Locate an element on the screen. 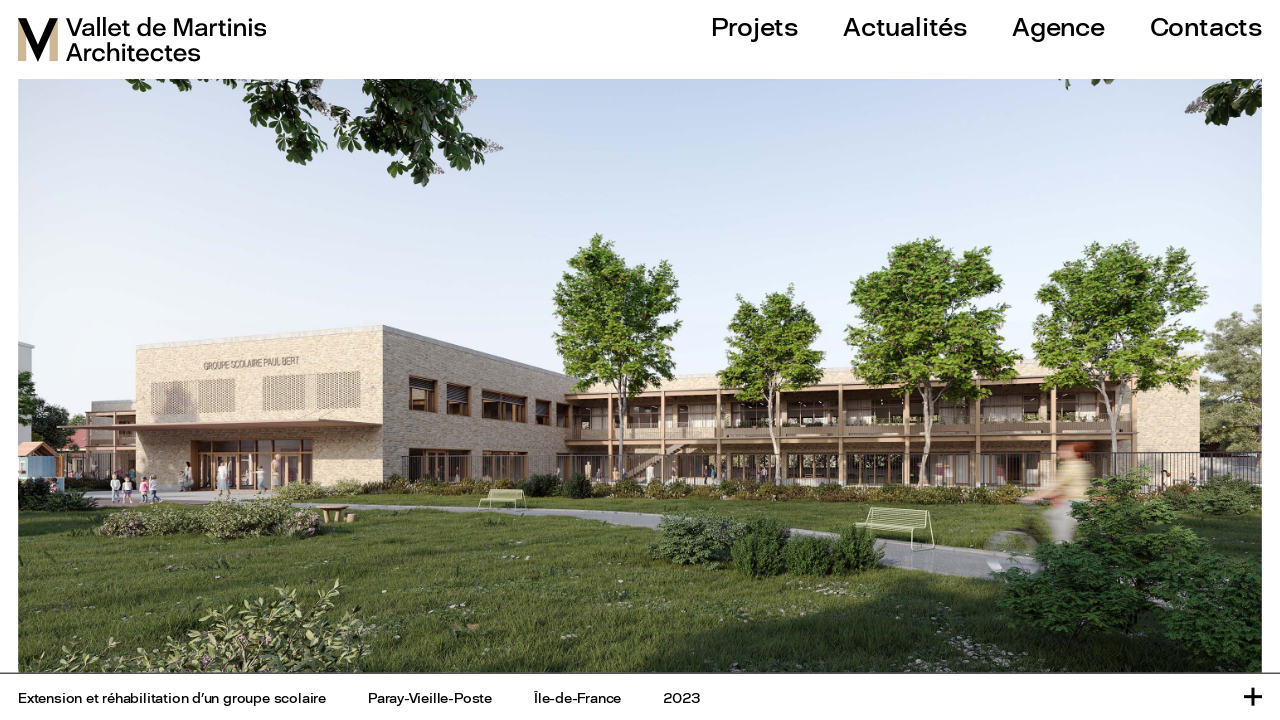  Projets is located at coordinates (754, 26).